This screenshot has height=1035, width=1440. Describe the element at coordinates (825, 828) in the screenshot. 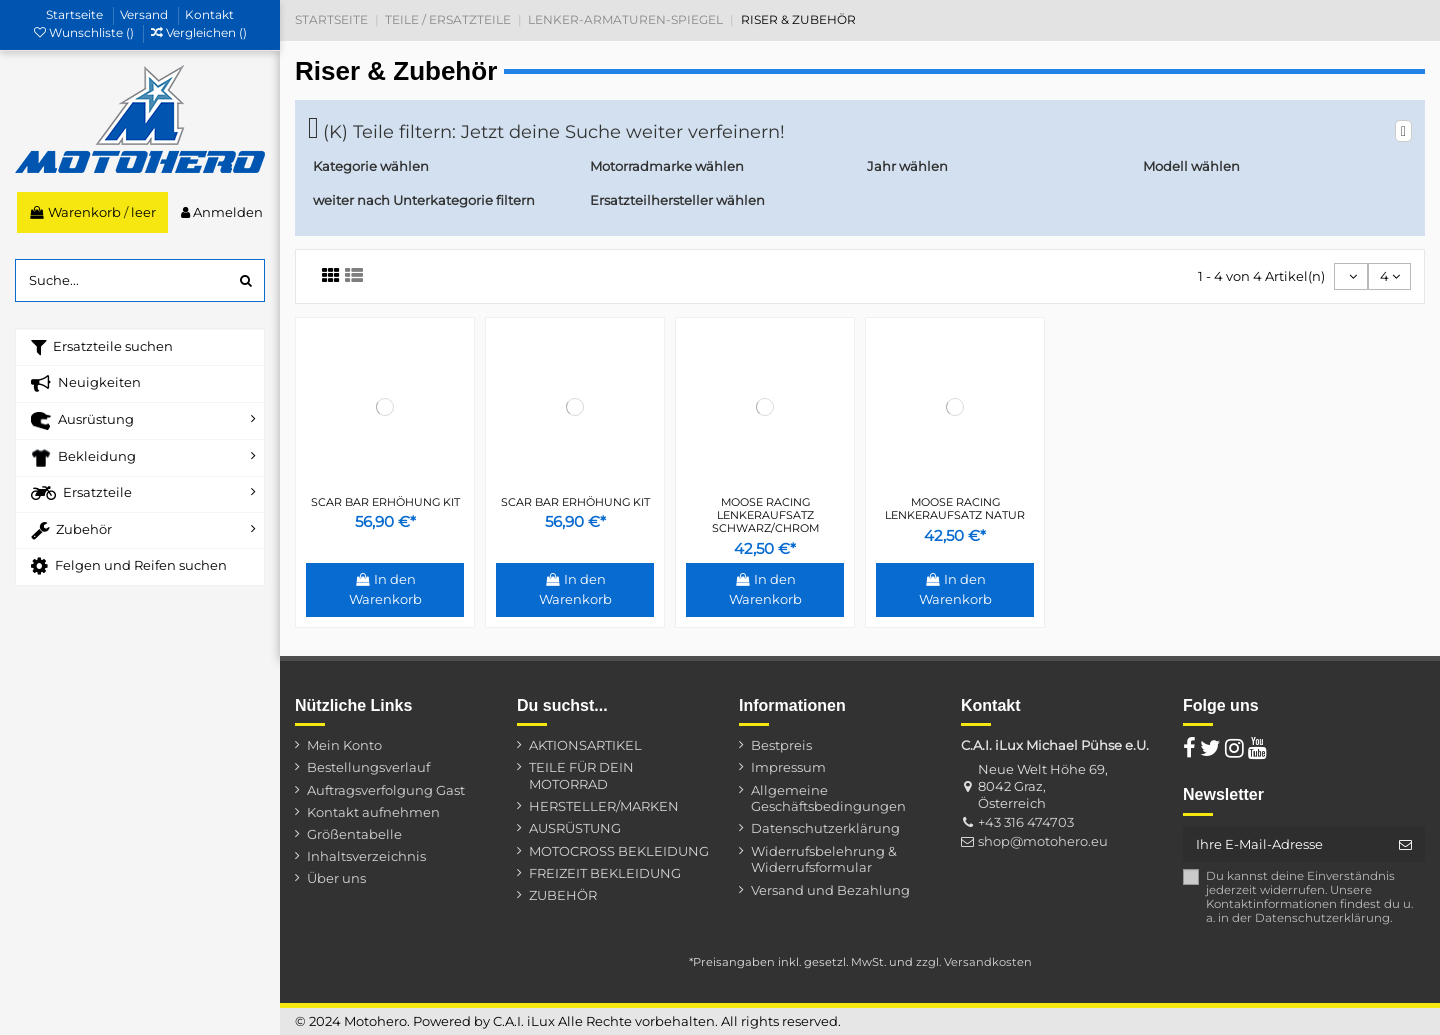

I see `Datenschutzerklärung` at that location.